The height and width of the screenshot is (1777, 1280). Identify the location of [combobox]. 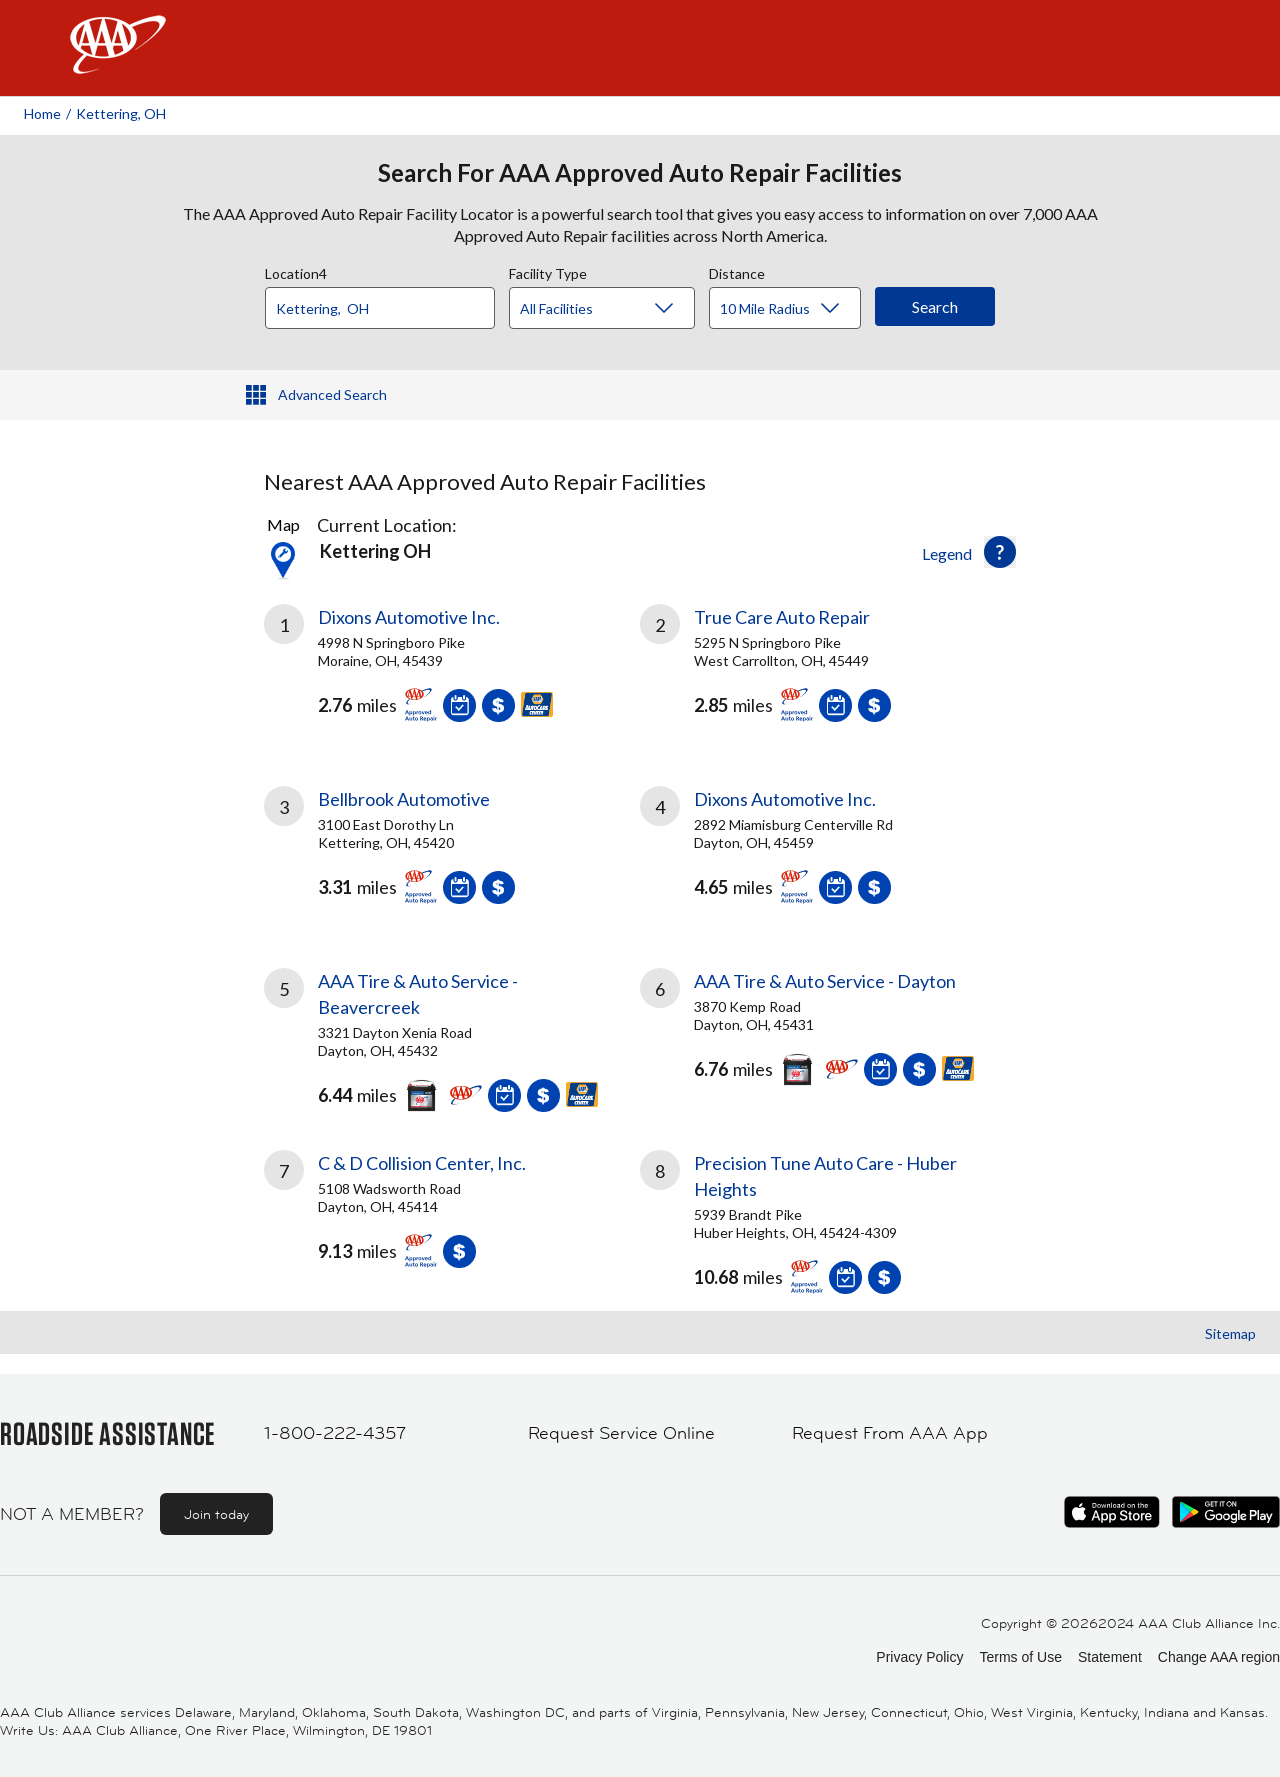
(387, 303).